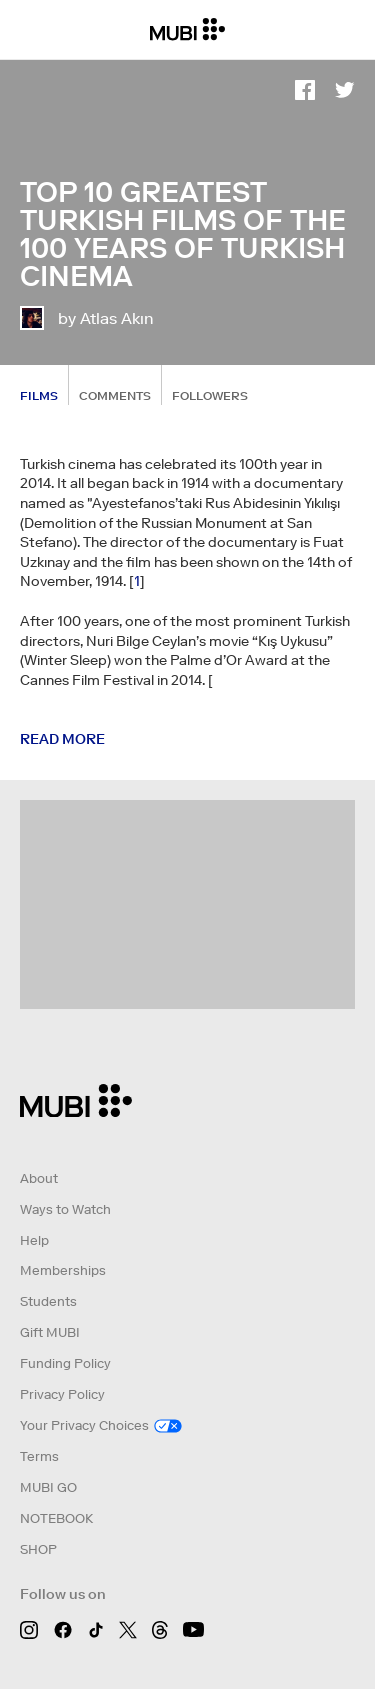 Image resolution: width=375 pixels, height=1689 pixels. What do you see at coordinates (48, 1487) in the screenshot?
I see `MUBI GO` at bounding box center [48, 1487].